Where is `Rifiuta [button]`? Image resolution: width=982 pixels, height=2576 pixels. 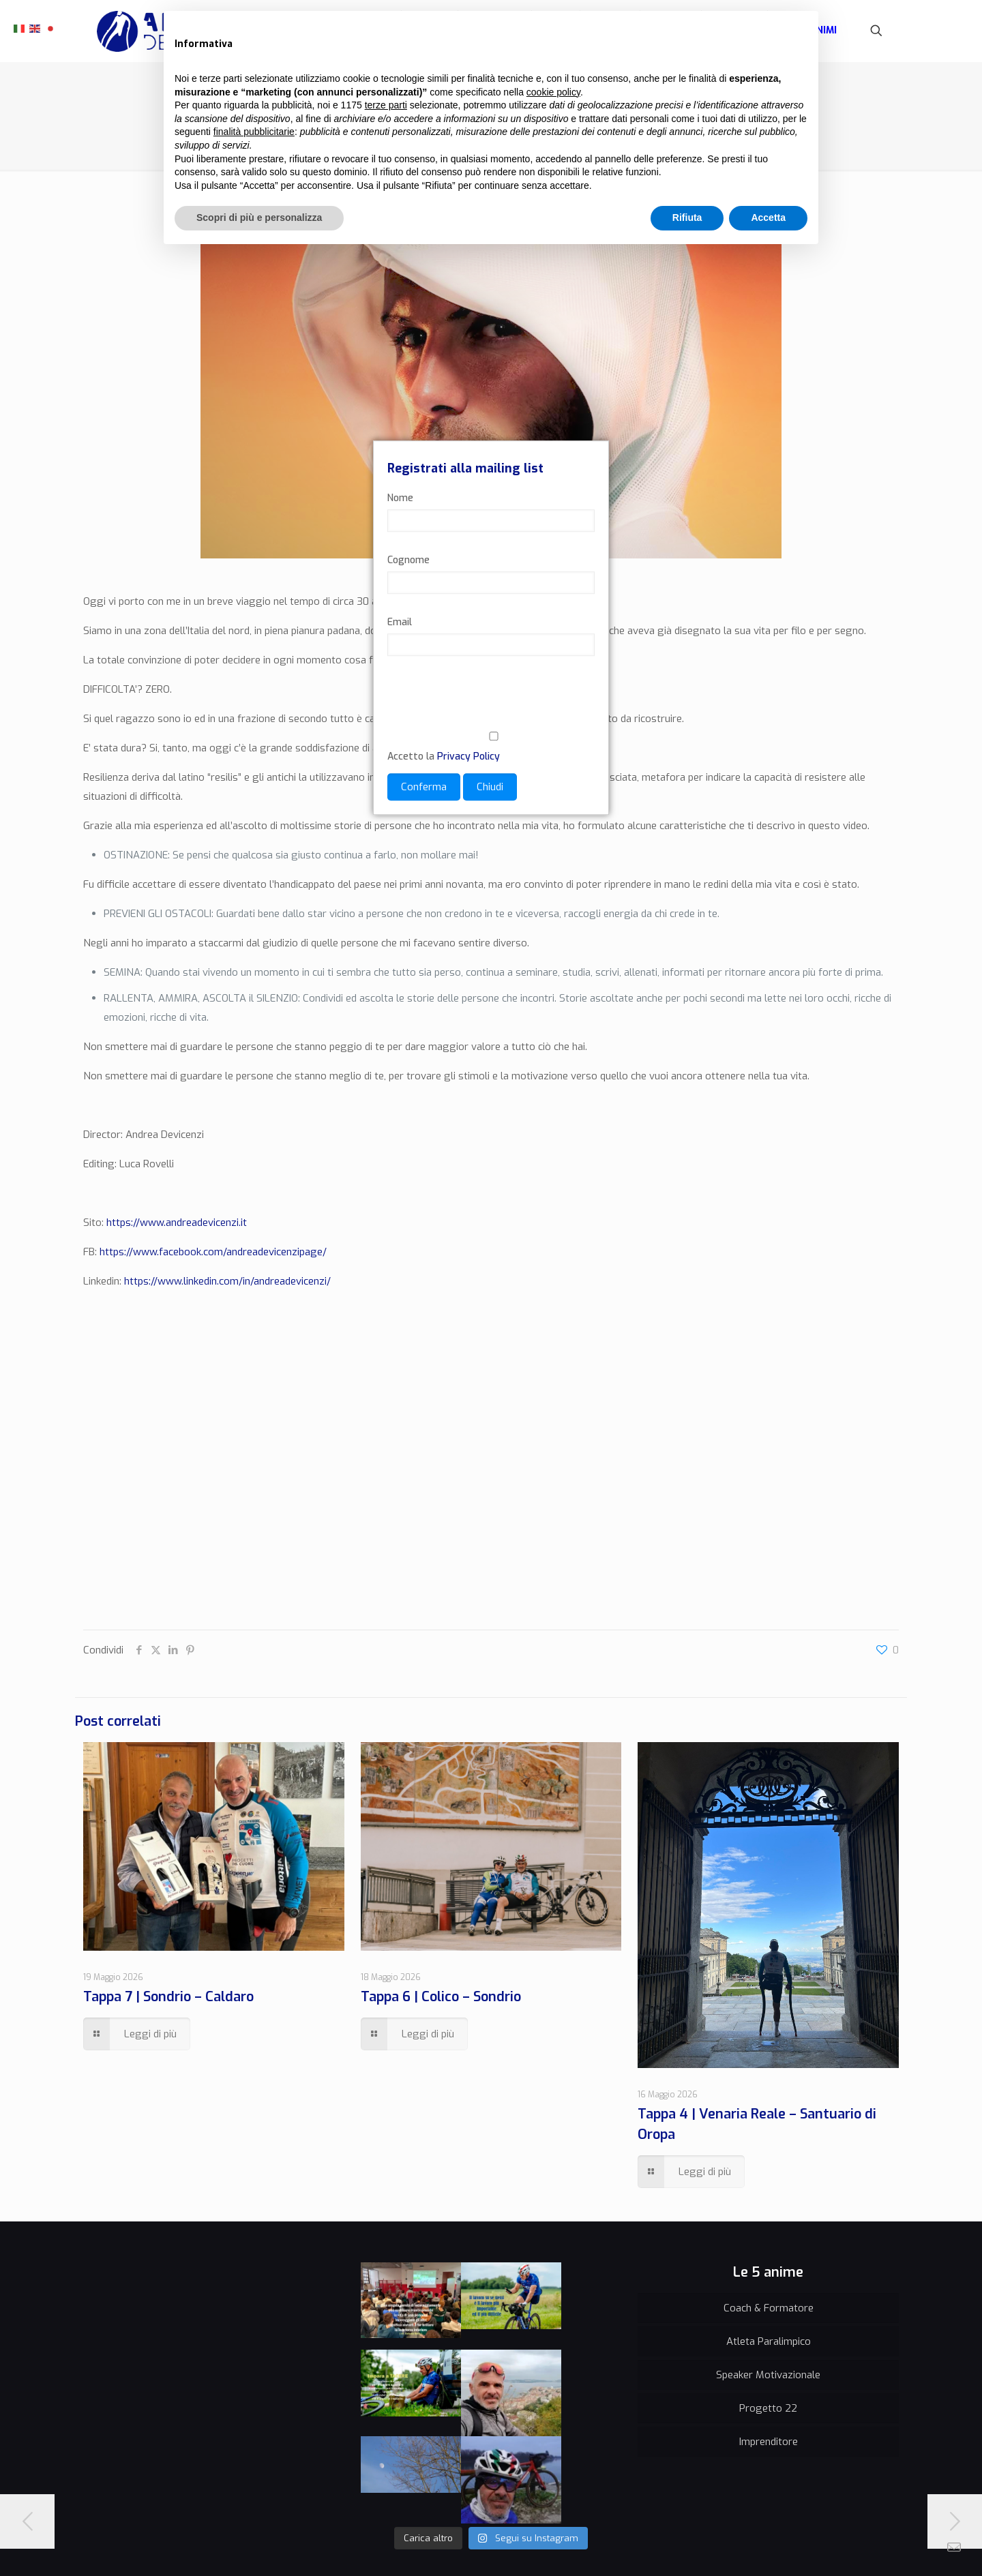 Rifiuta [button] is located at coordinates (687, 217).